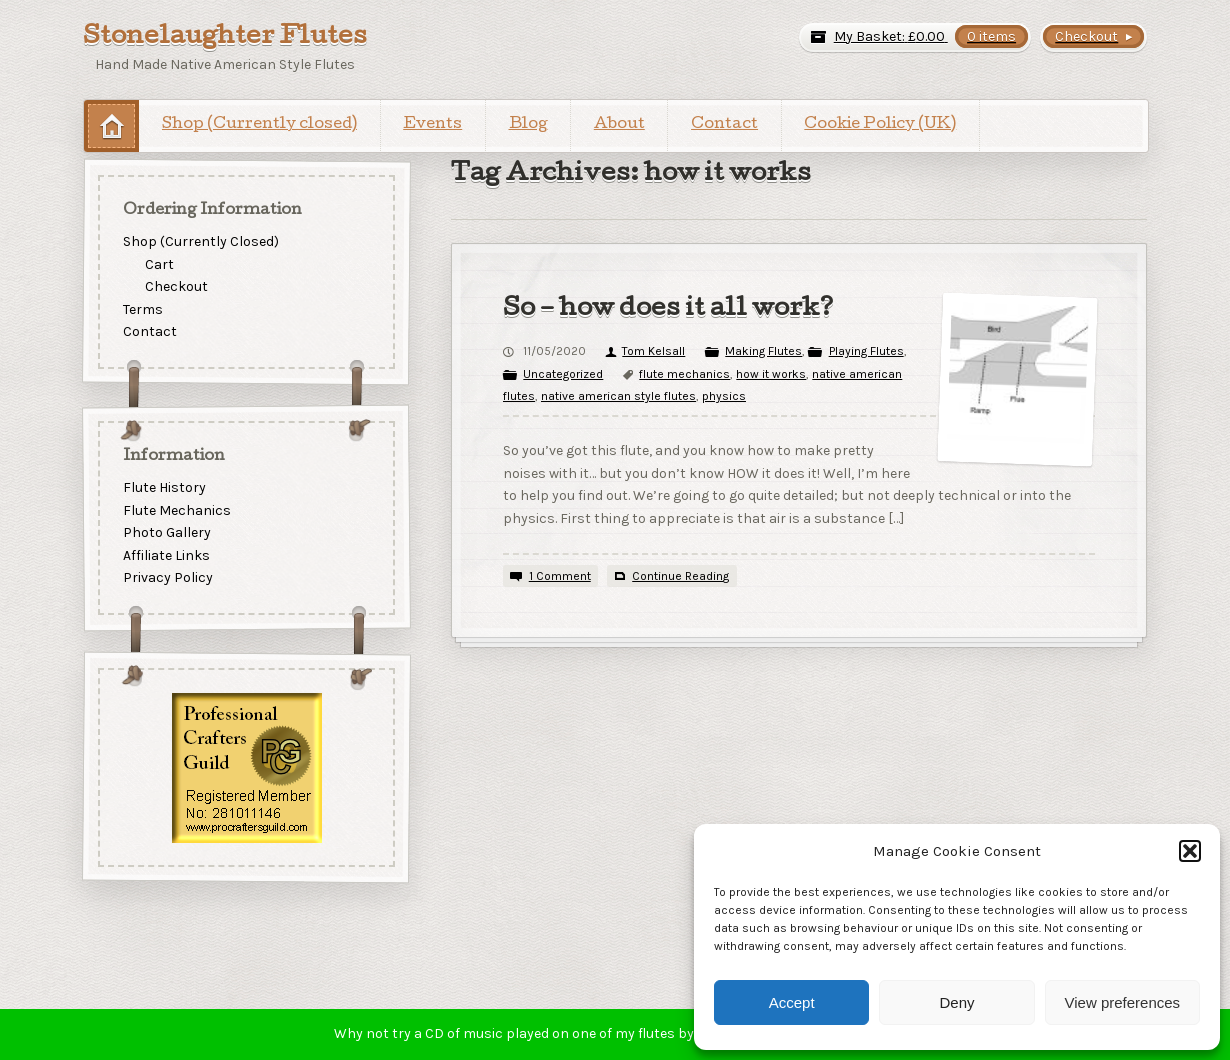 This screenshot has height=1060, width=1230. What do you see at coordinates (880, 125) in the screenshot?
I see `Cookie Policy (UK)` at bounding box center [880, 125].